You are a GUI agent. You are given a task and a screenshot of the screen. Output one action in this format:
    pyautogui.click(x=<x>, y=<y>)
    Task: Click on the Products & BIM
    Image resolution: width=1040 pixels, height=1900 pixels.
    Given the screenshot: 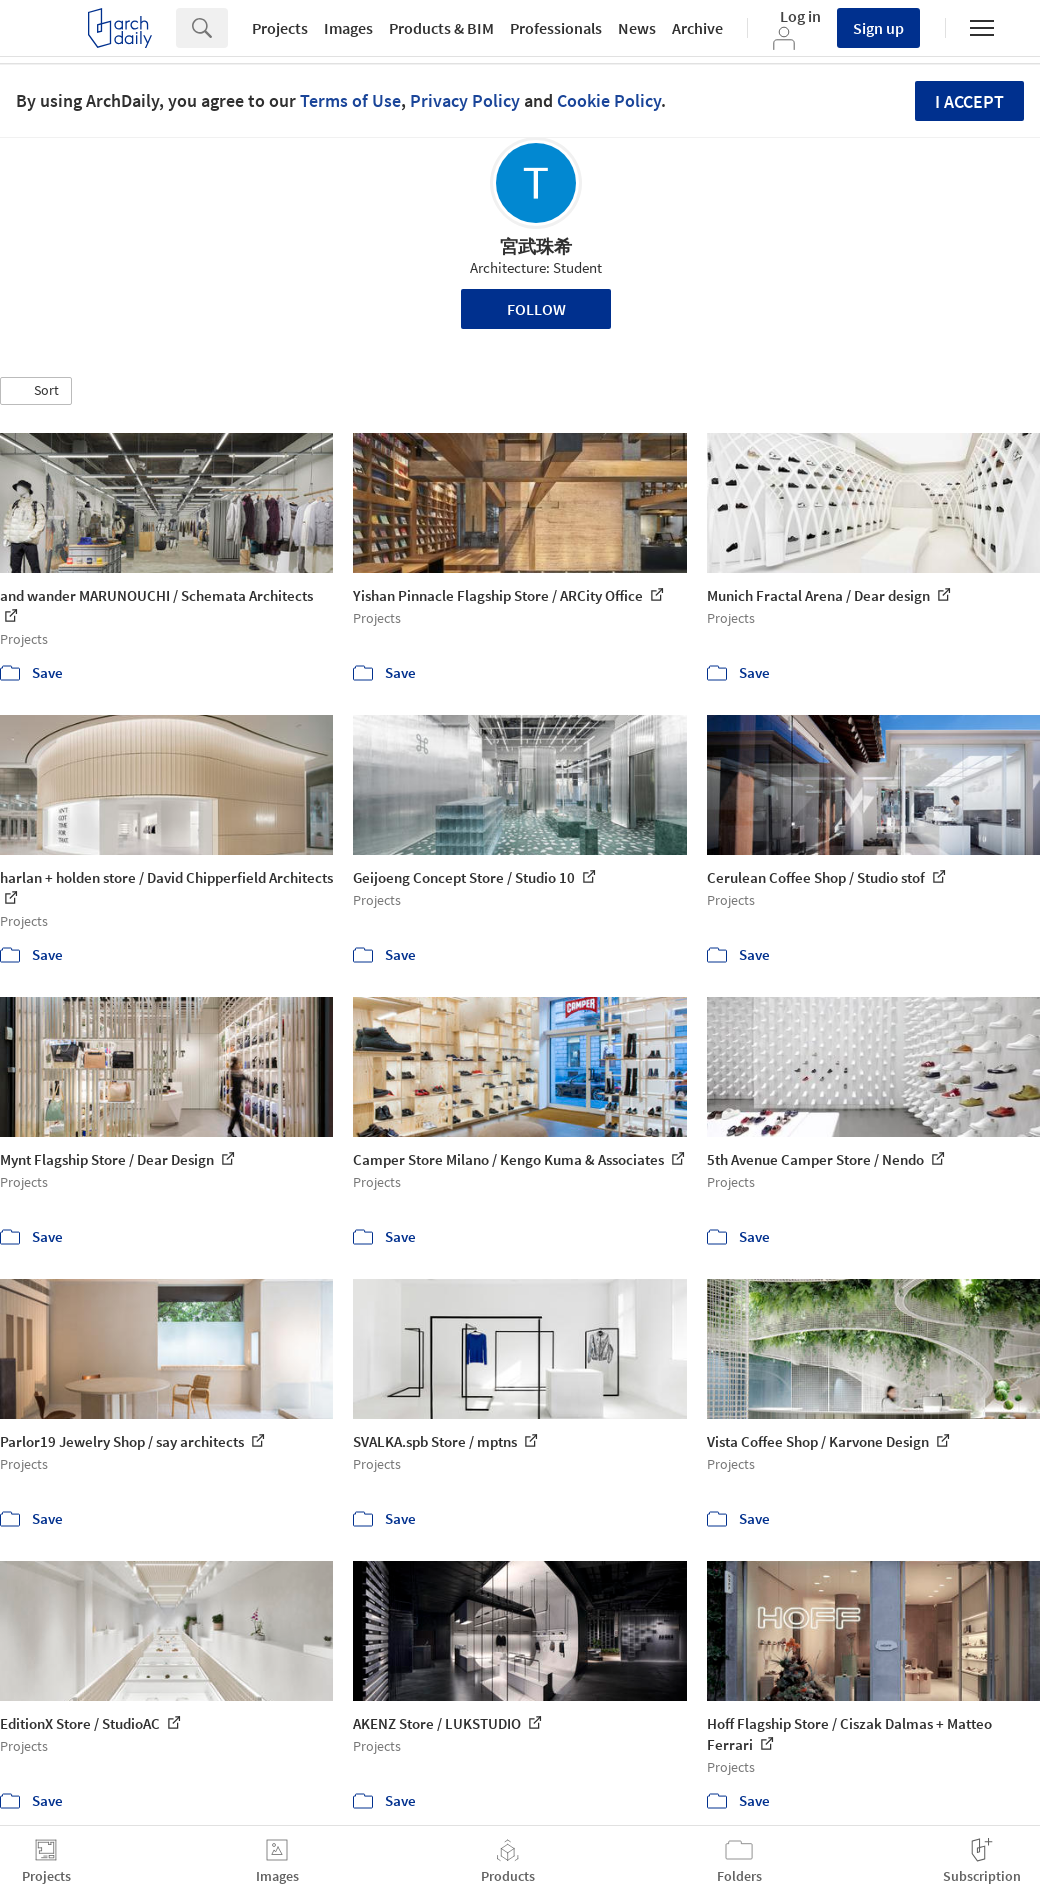 What is the action you would take?
    pyautogui.click(x=441, y=28)
    